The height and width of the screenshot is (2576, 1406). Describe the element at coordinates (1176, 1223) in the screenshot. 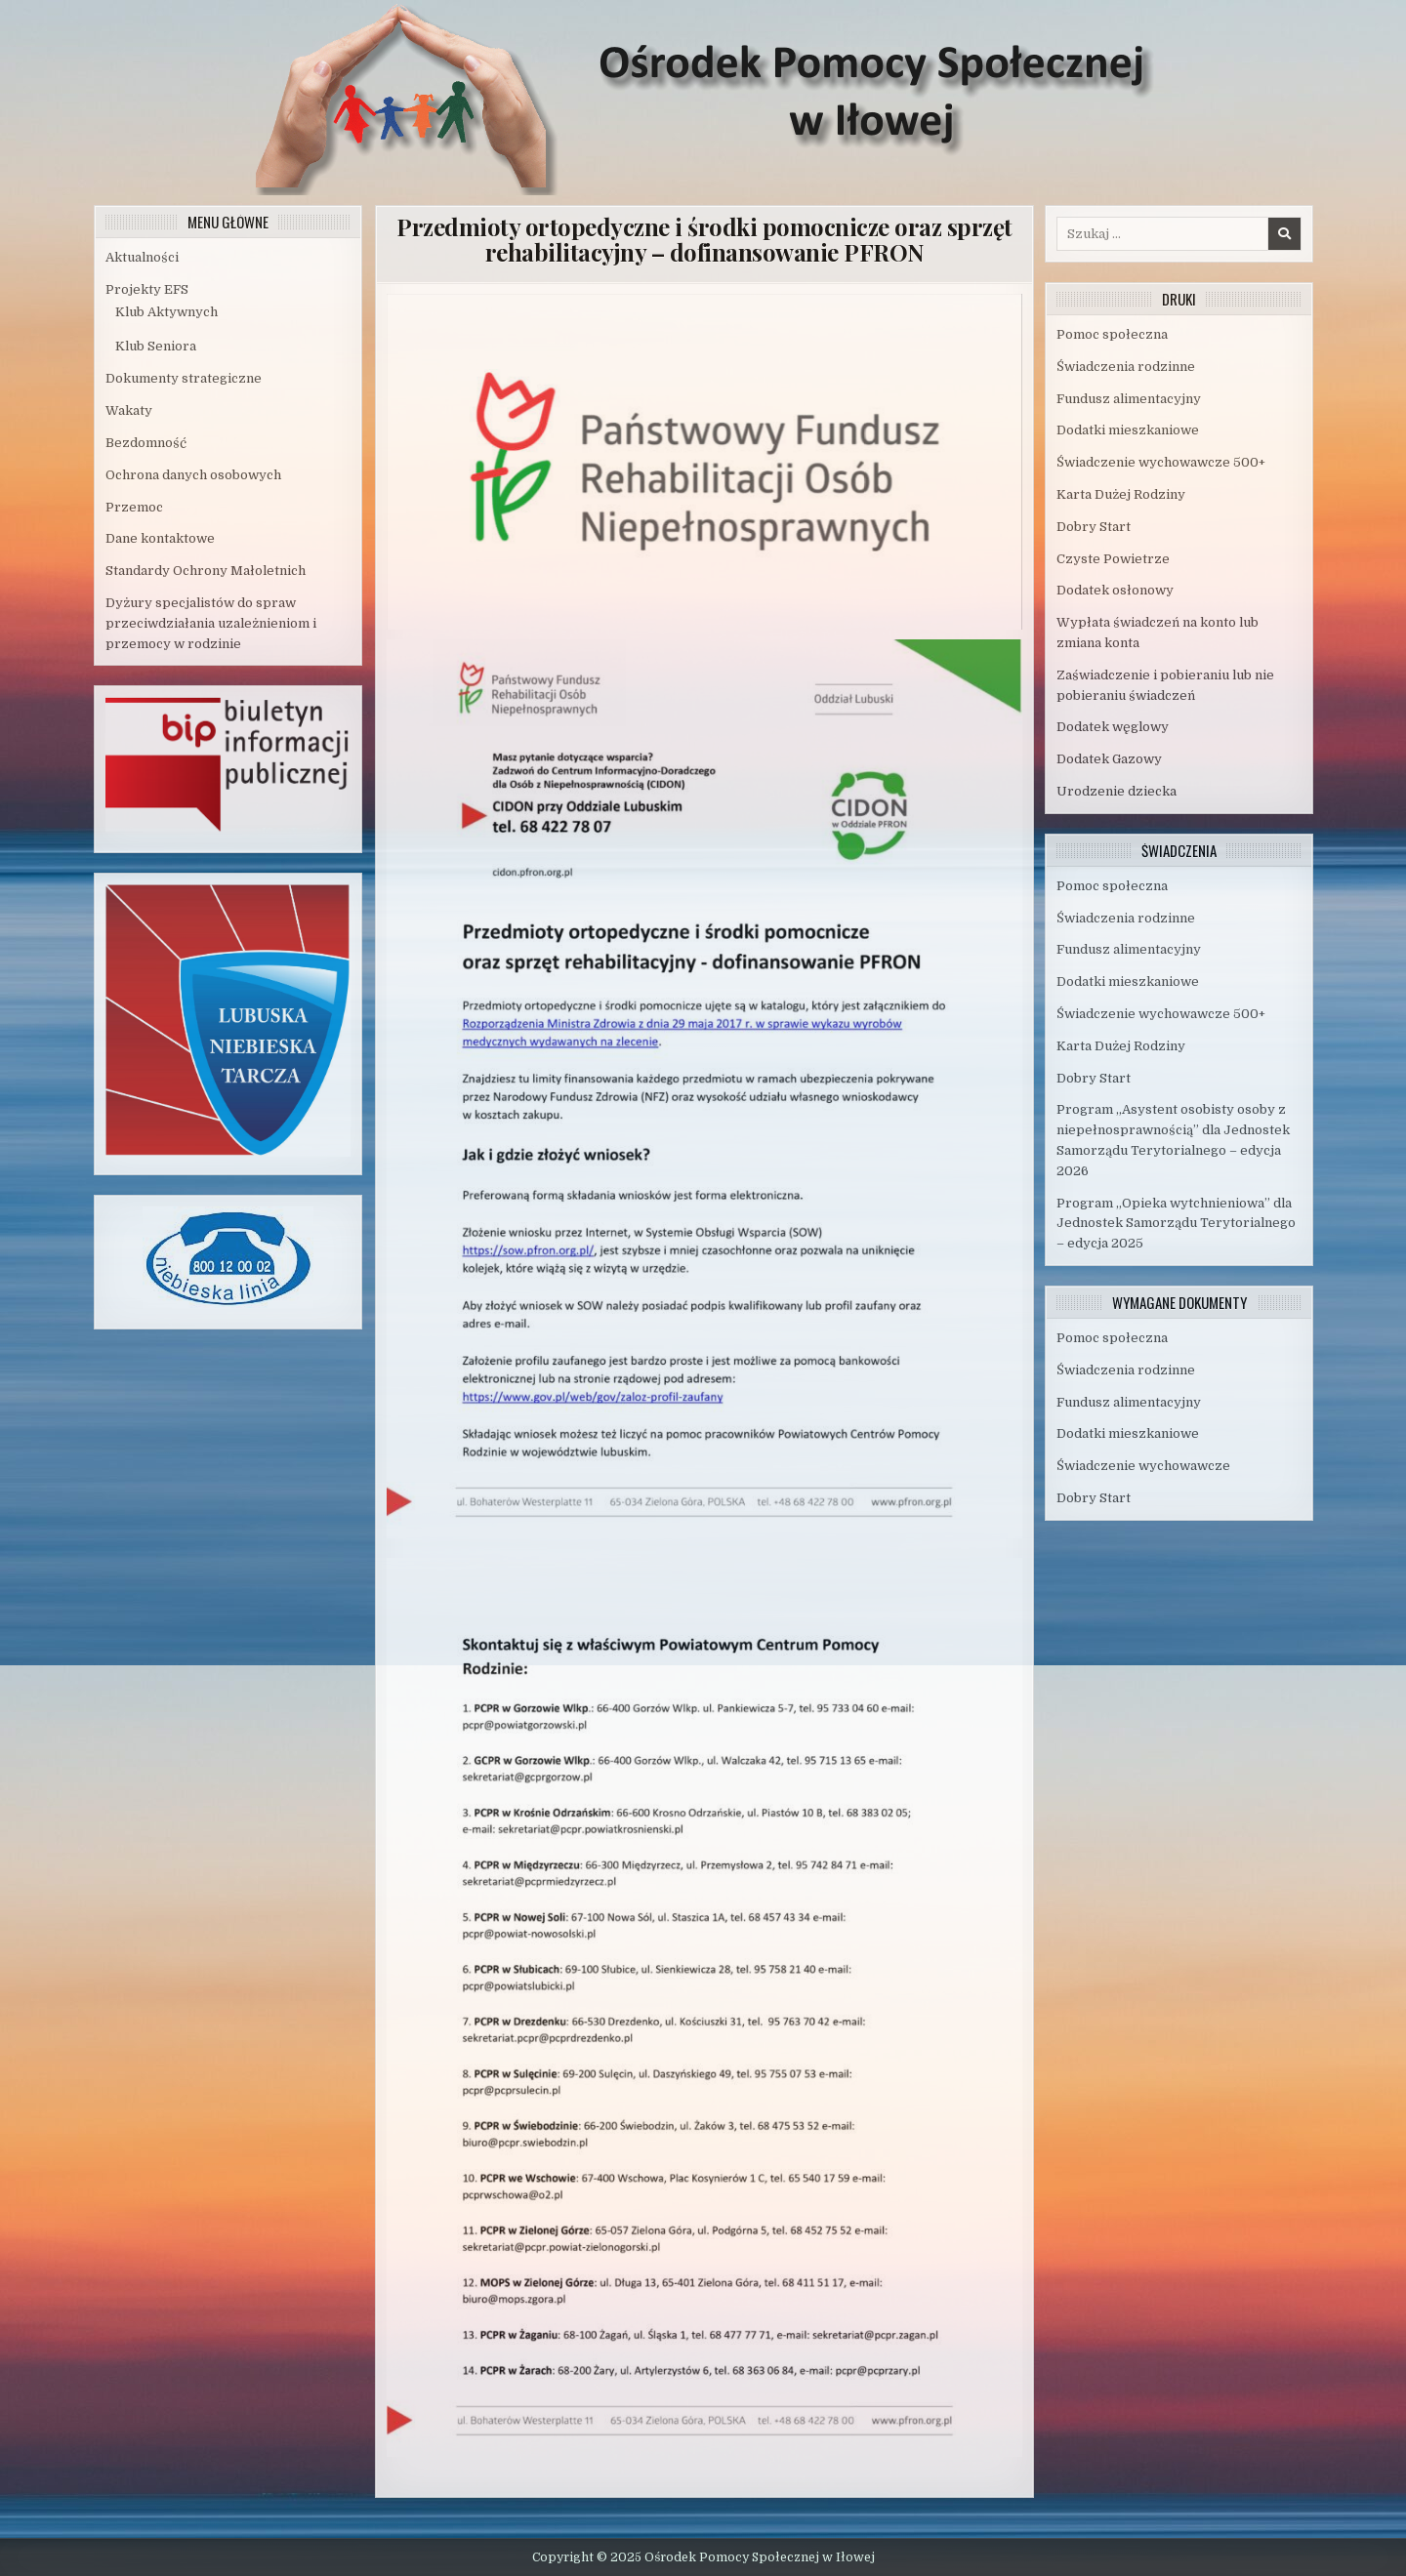

I see `Program „Opieka wytchnieniowa” dla Jednostek Samorządu Terytorialnego – edycja 2025` at that location.